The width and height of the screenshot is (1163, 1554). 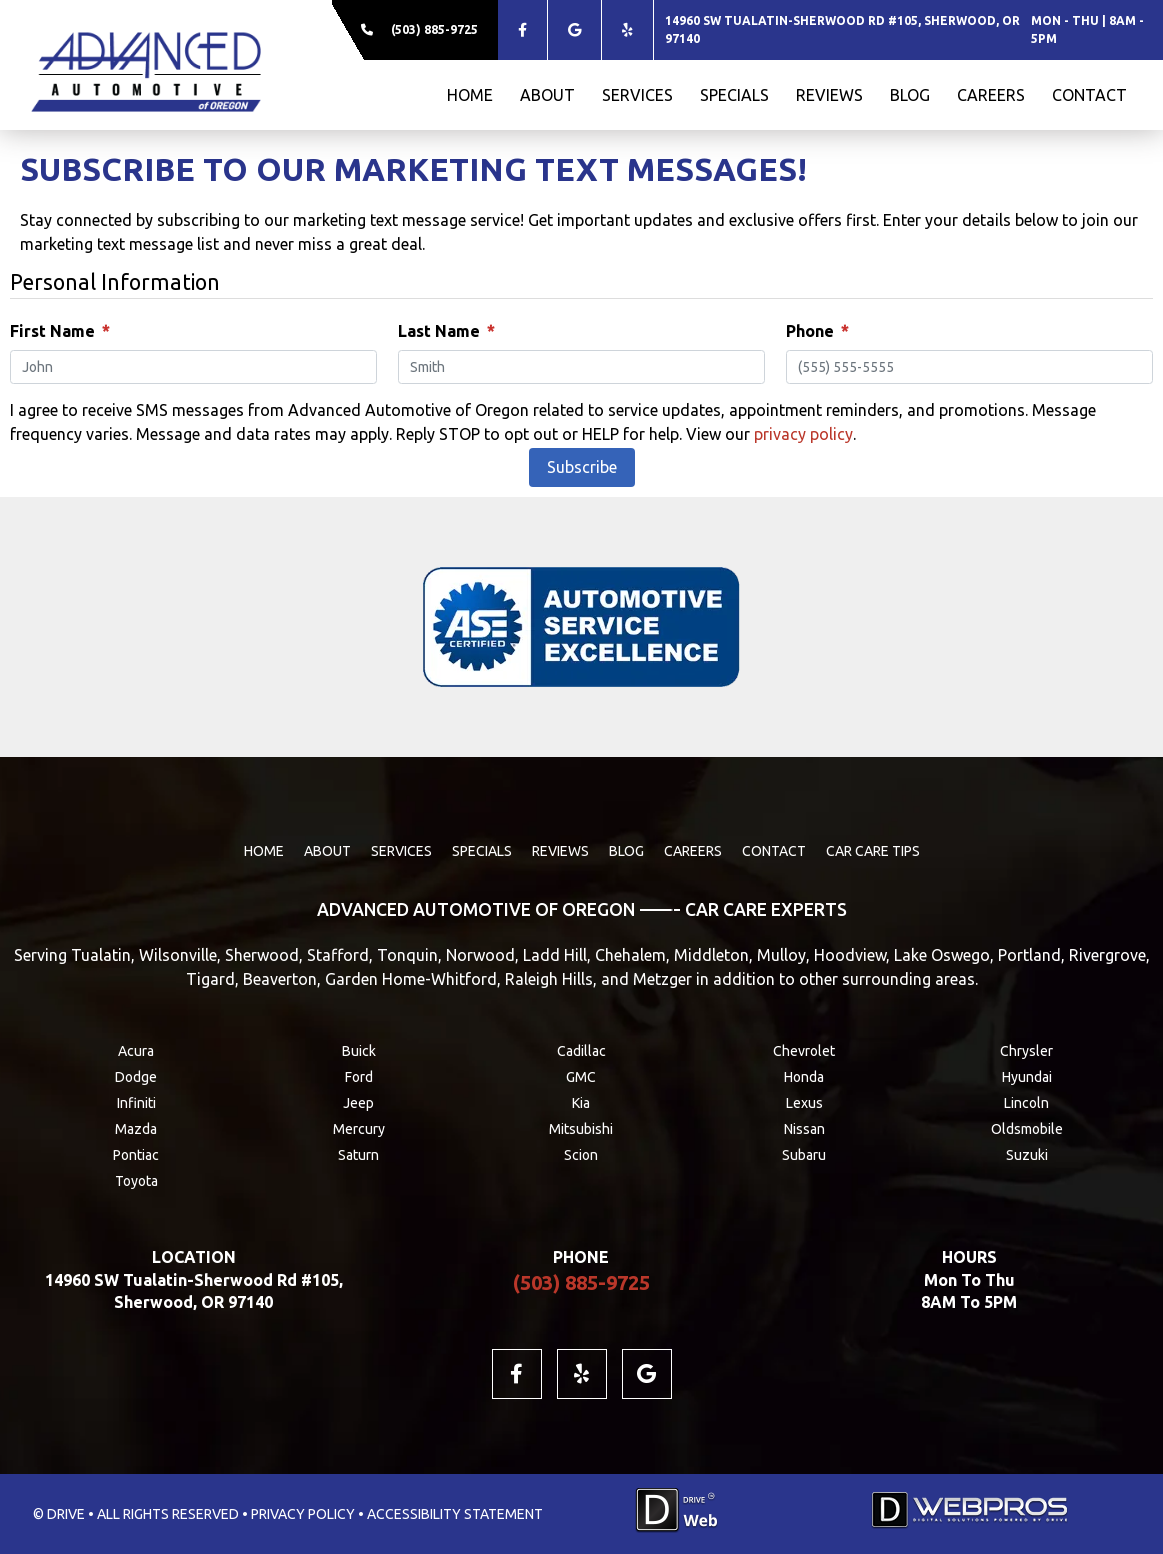 I want to click on REVIEWS, so click(x=829, y=95).